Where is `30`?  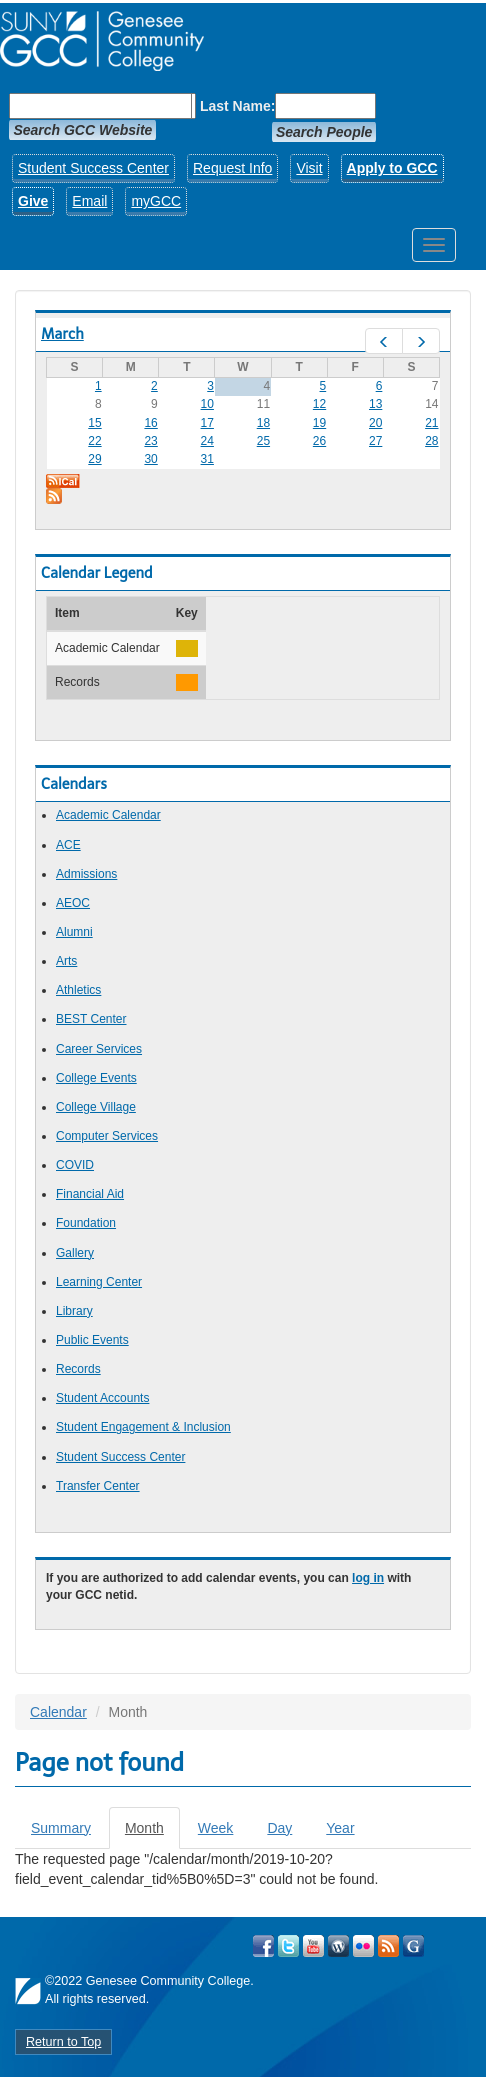 30 is located at coordinates (150, 459).